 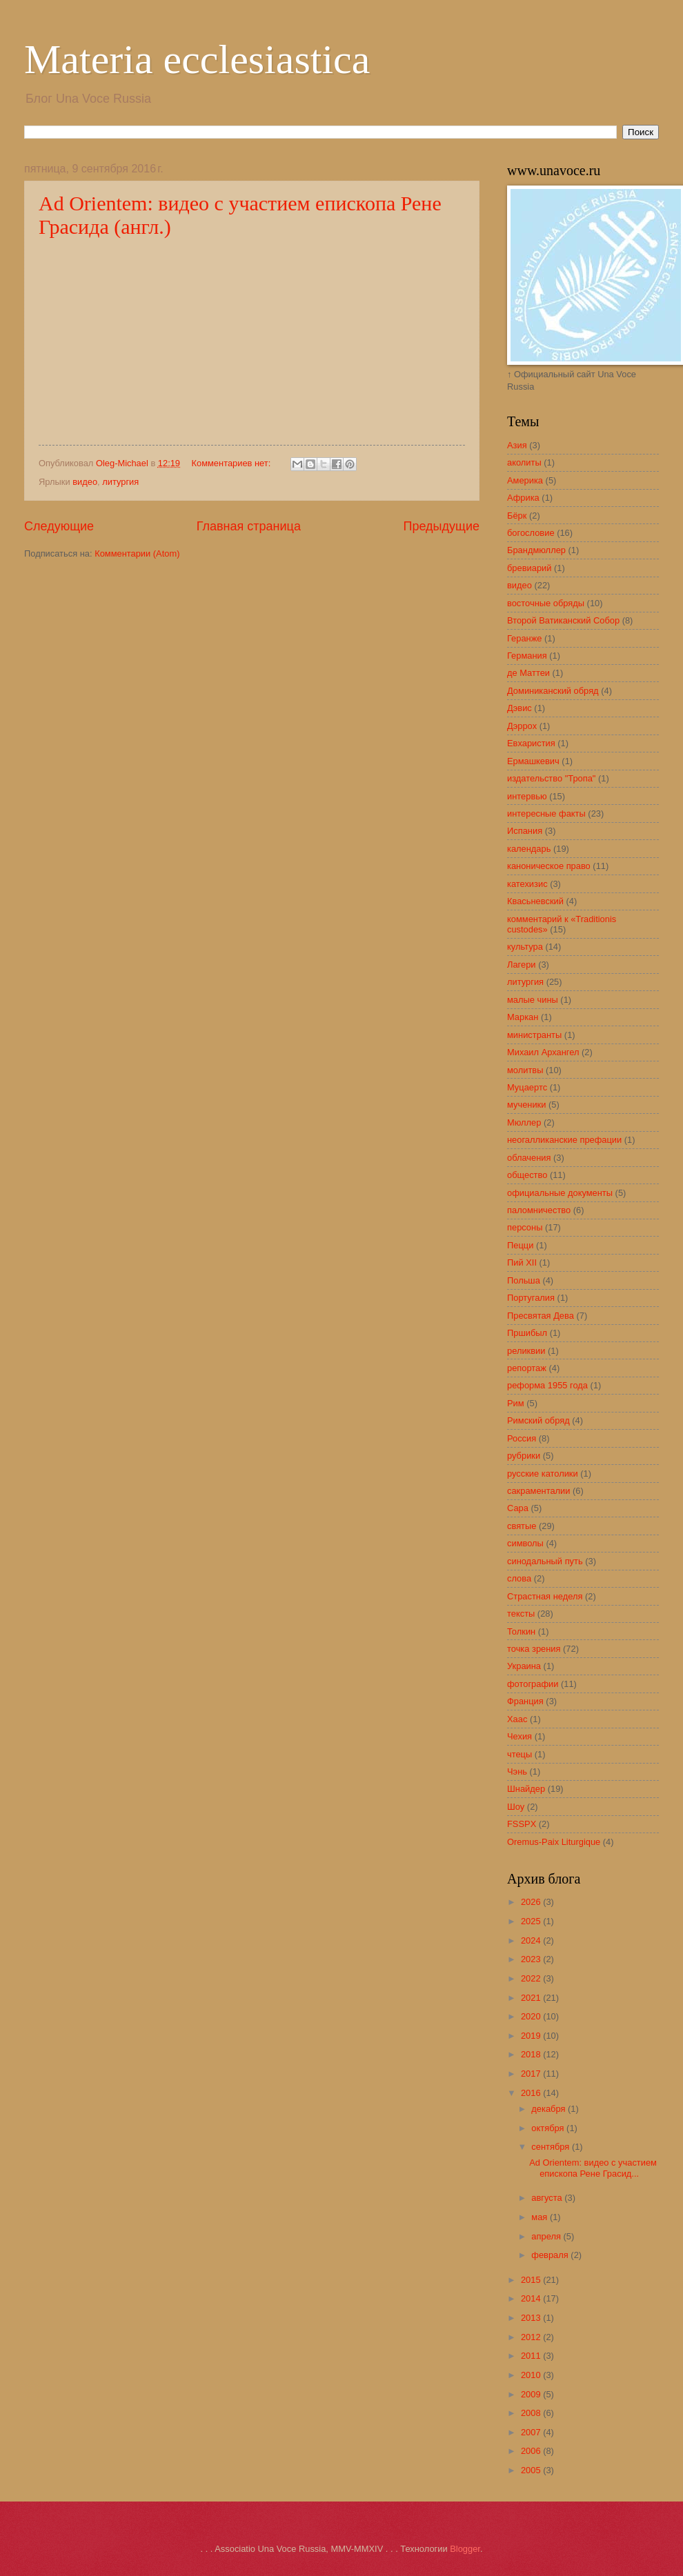 What do you see at coordinates (544, 1596) in the screenshot?
I see `Страстная неделя` at bounding box center [544, 1596].